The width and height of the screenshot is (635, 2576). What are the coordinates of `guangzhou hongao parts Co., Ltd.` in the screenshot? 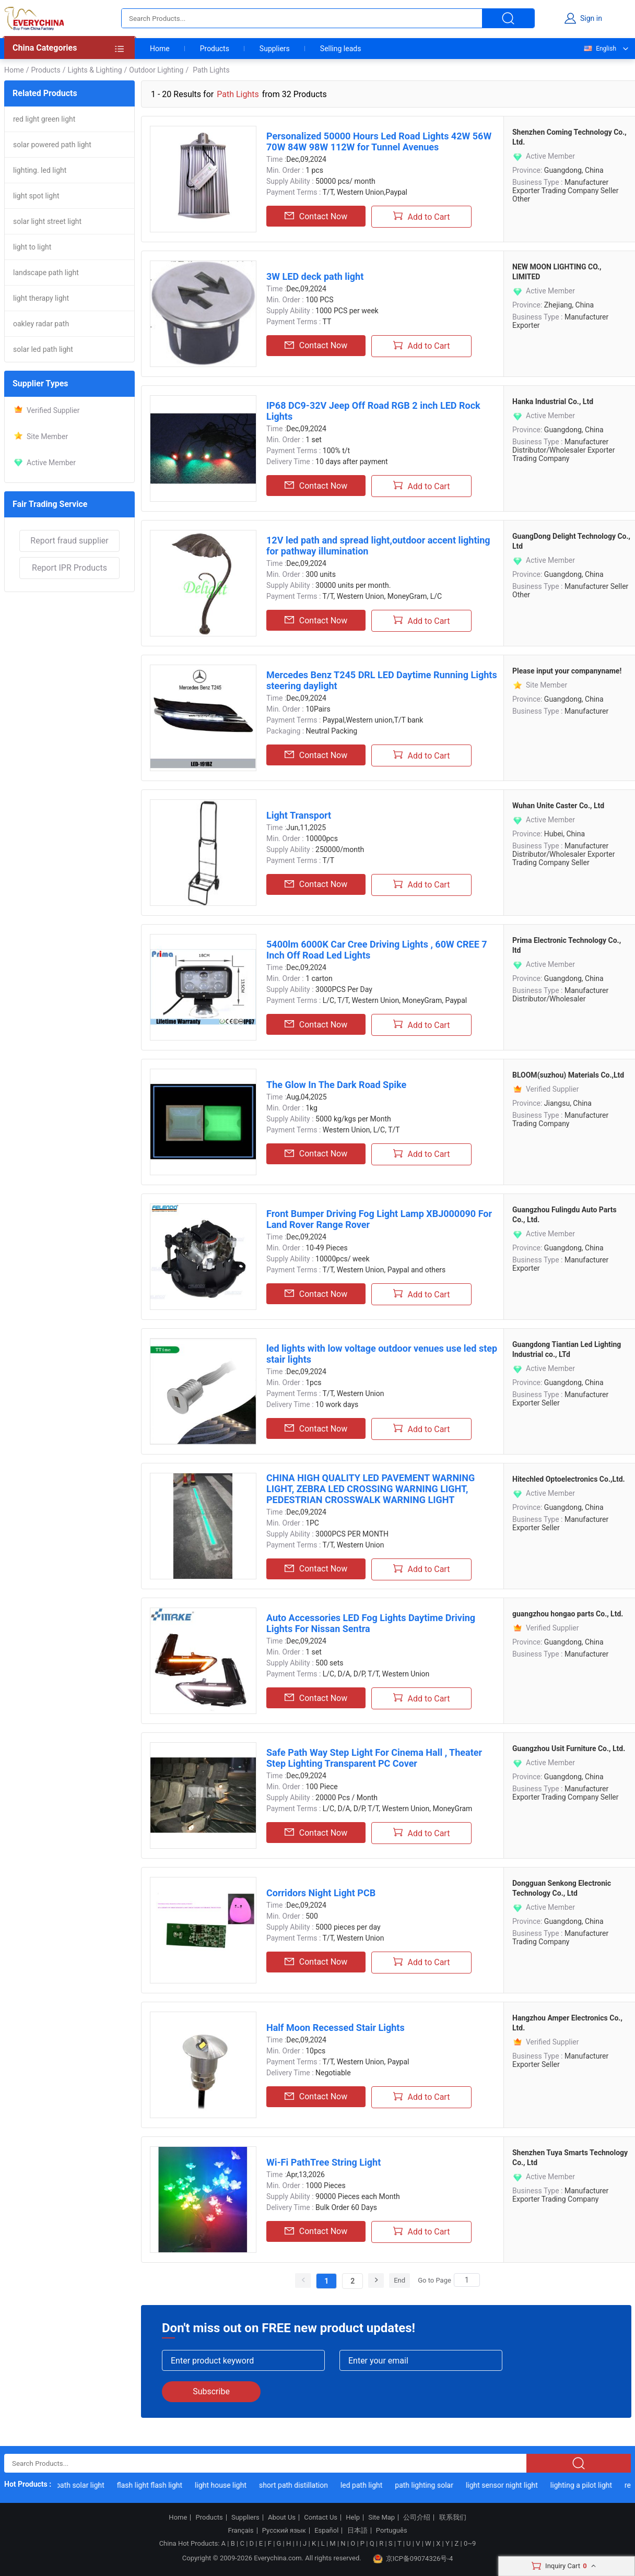 It's located at (567, 1614).